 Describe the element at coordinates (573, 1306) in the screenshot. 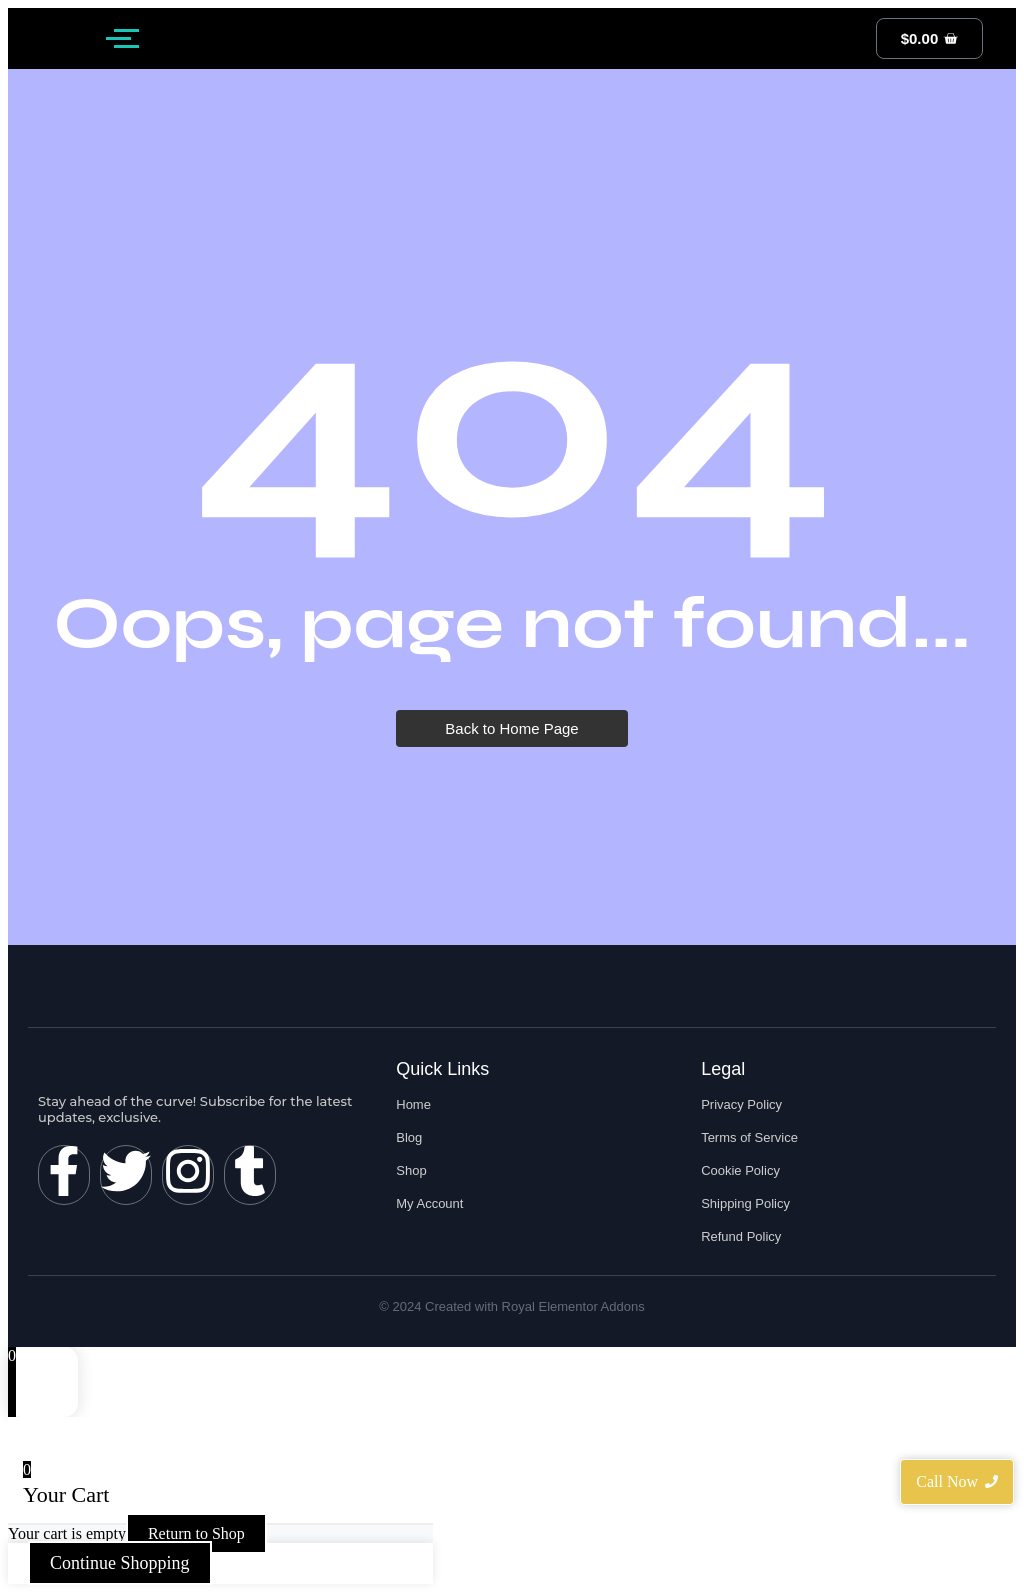

I see `Royal Elementor Addons` at that location.